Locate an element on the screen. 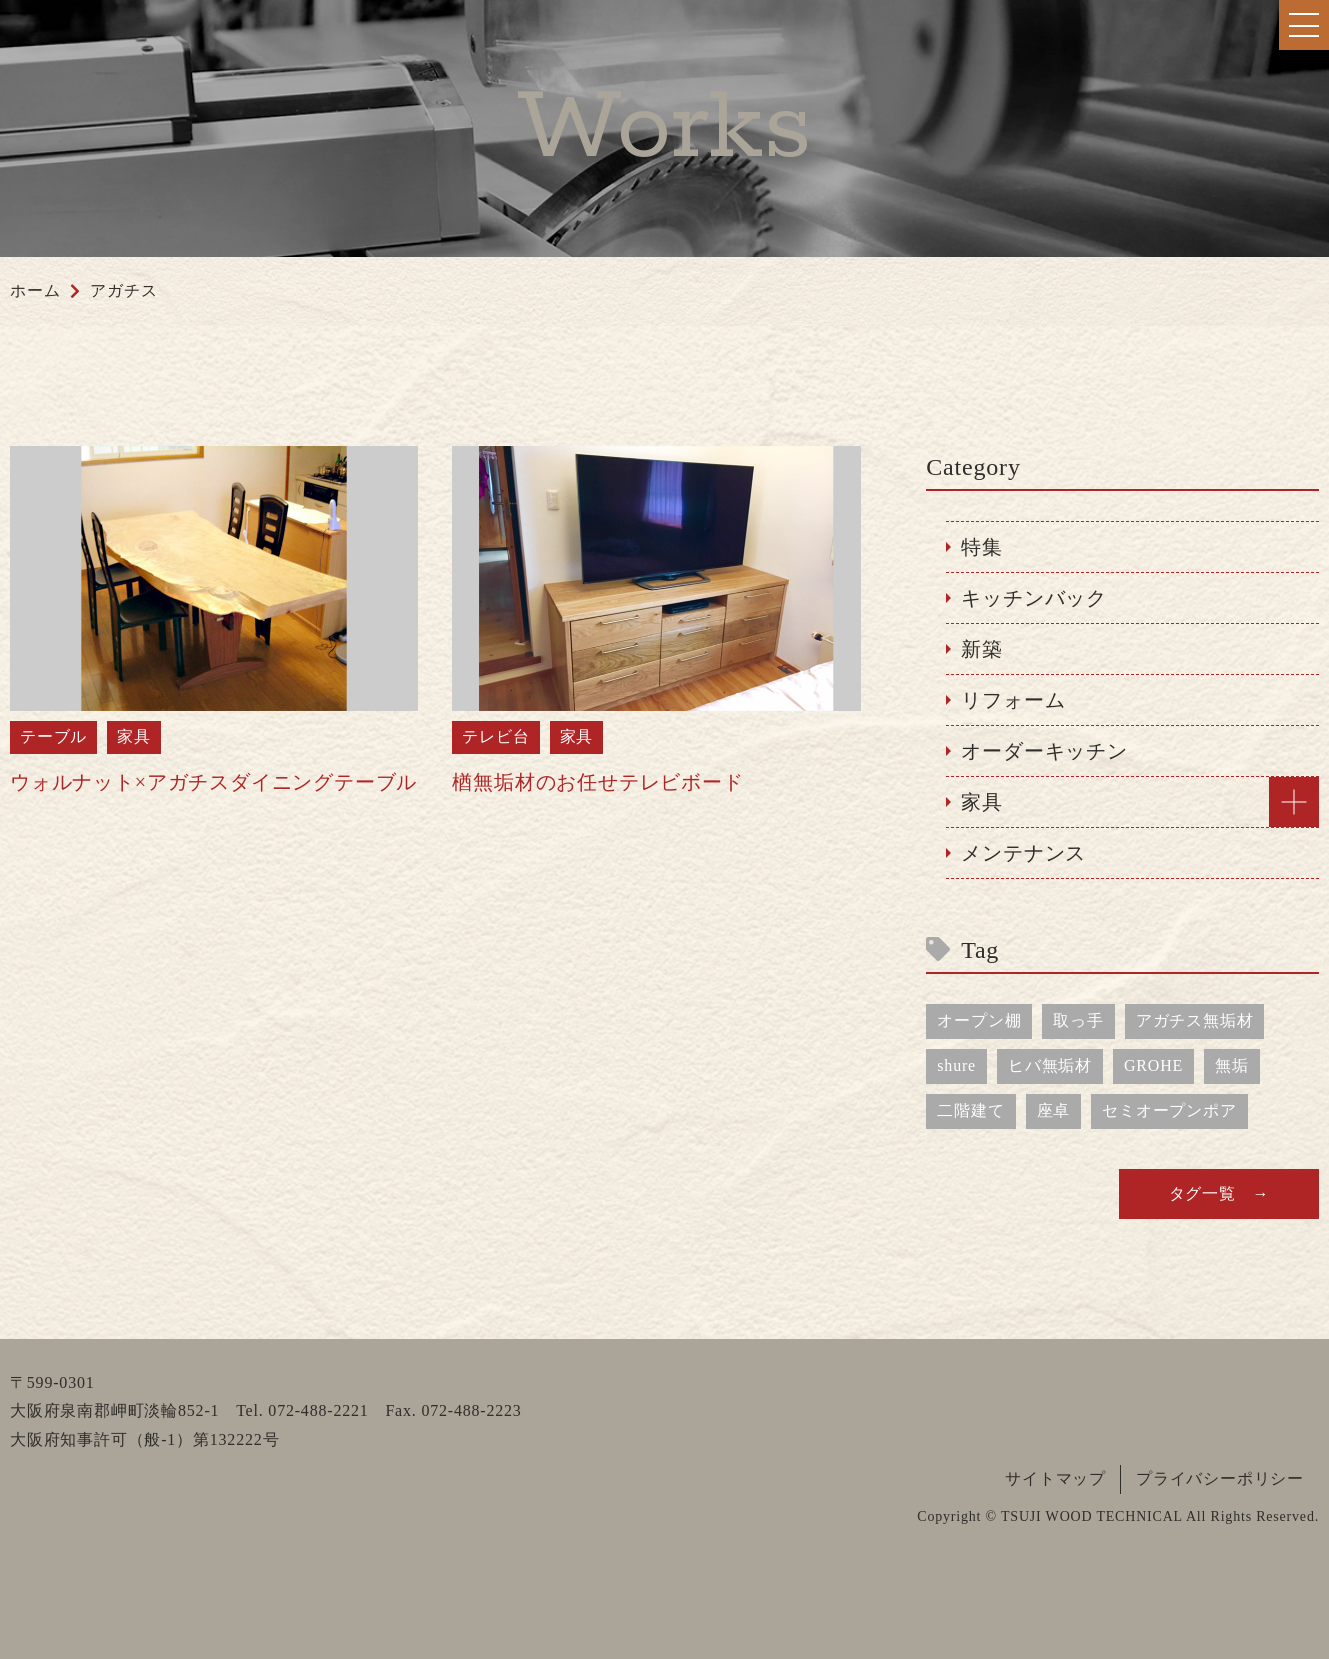 This screenshot has width=1329, height=1659. 座卓 is located at coordinates (1054, 1110).